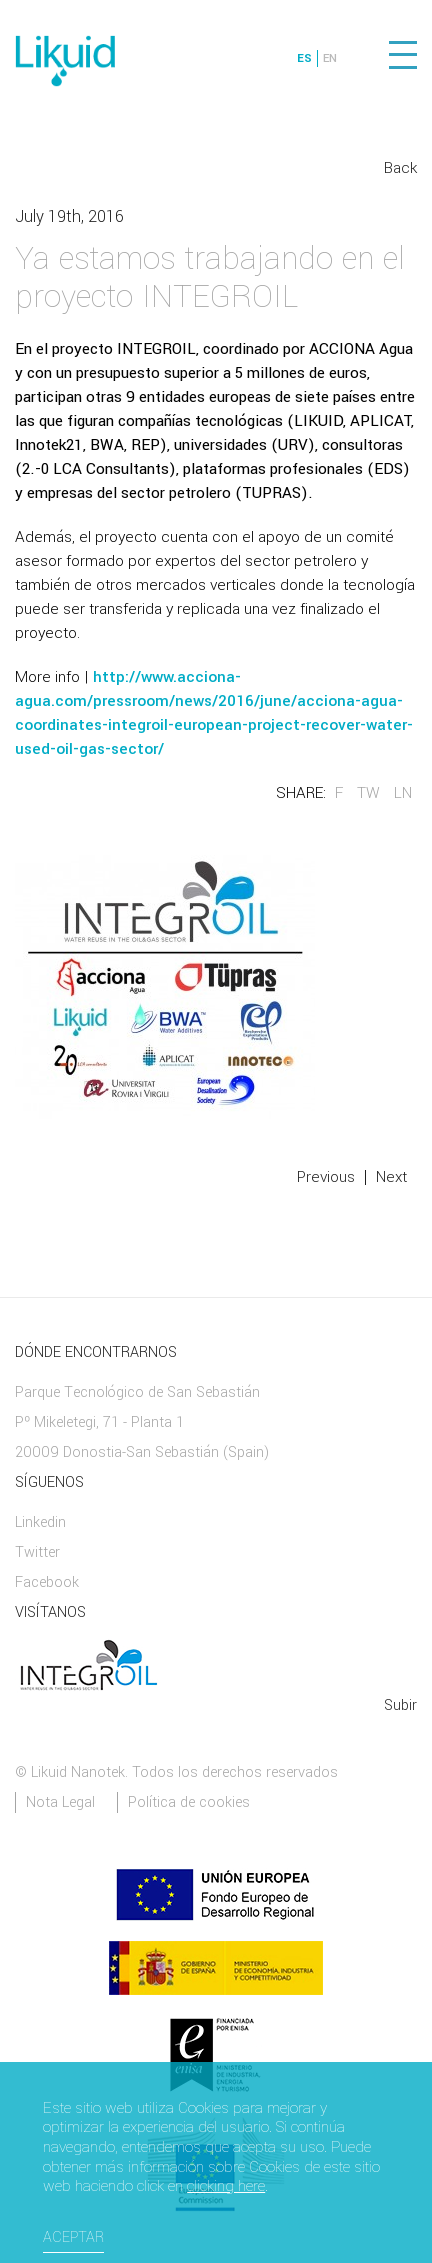 Image resolution: width=432 pixels, height=2263 pixels. I want to click on Aceptar, so click(73, 2237).